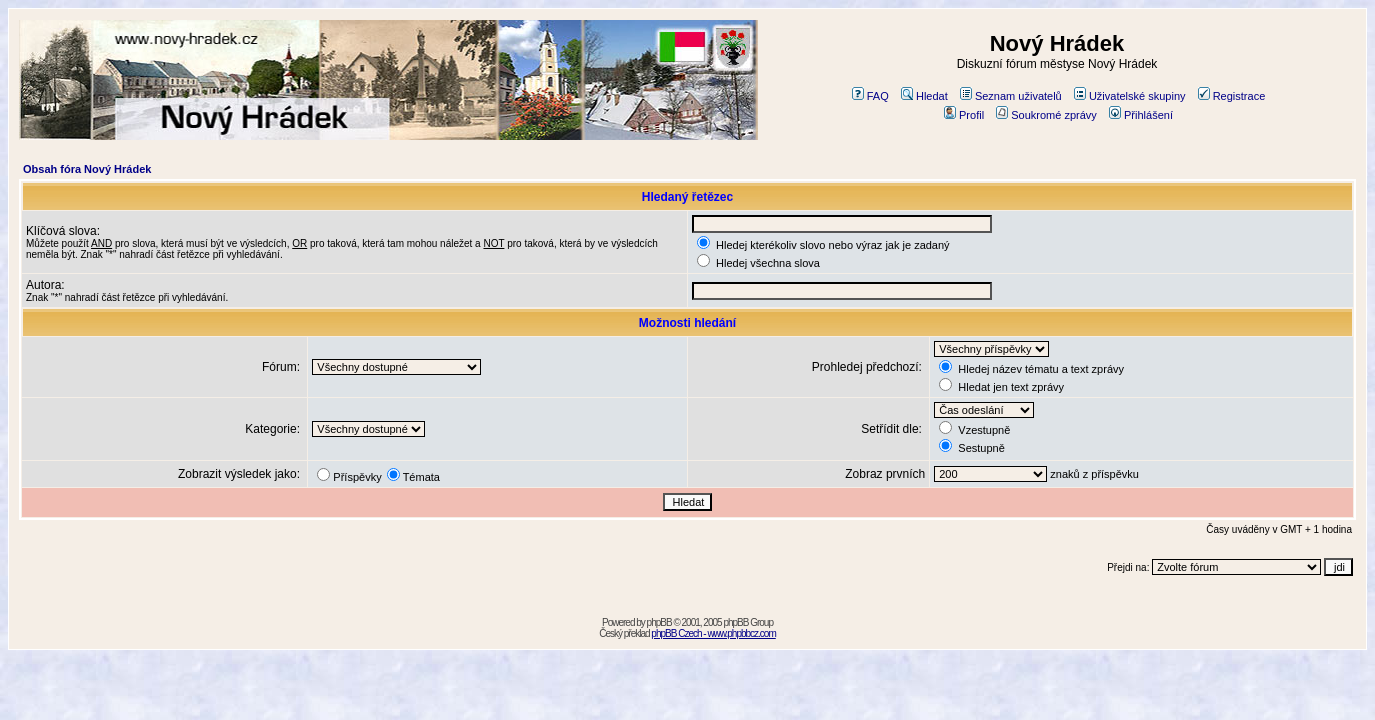 The height and width of the screenshot is (720, 1375). What do you see at coordinates (1046, 115) in the screenshot?
I see `Soukromé zprávy` at bounding box center [1046, 115].